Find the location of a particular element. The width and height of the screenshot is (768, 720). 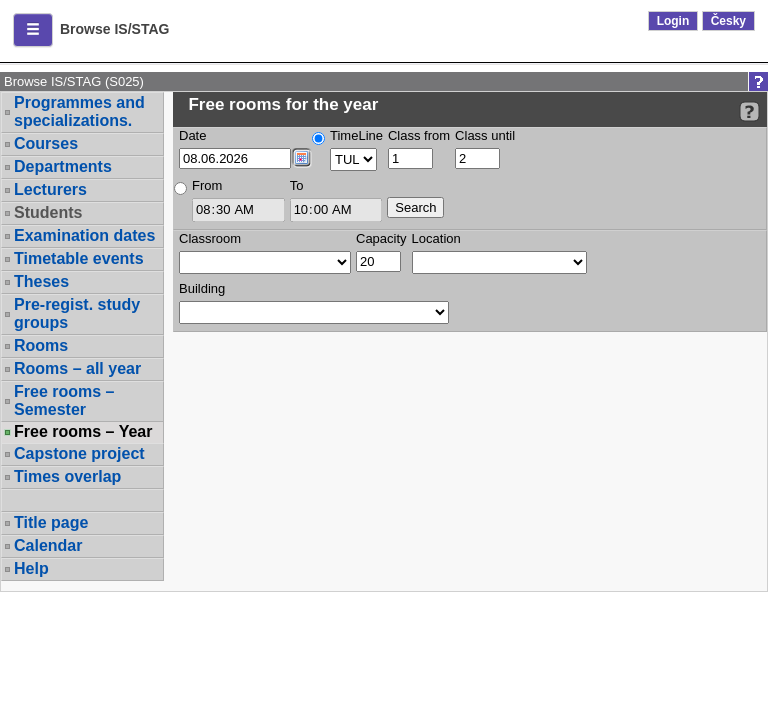

Title page is located at coordinates (51, 522).